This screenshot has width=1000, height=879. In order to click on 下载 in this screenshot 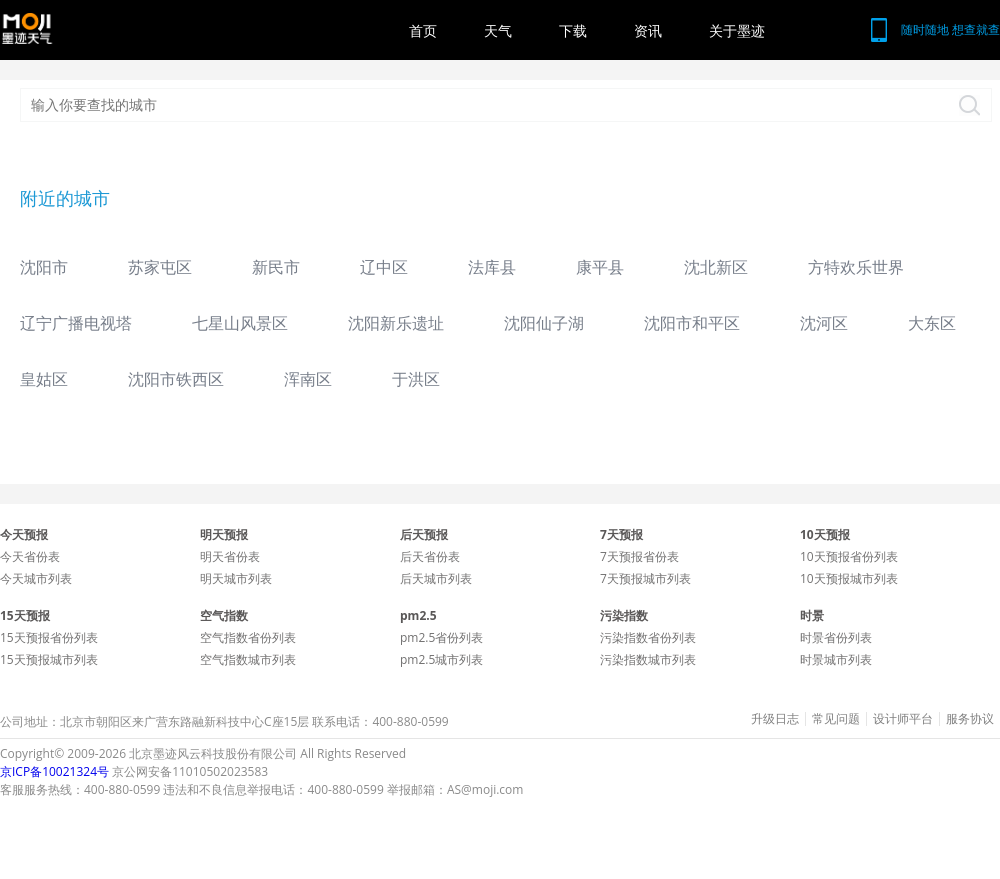, I will do `click(573, 30)`.